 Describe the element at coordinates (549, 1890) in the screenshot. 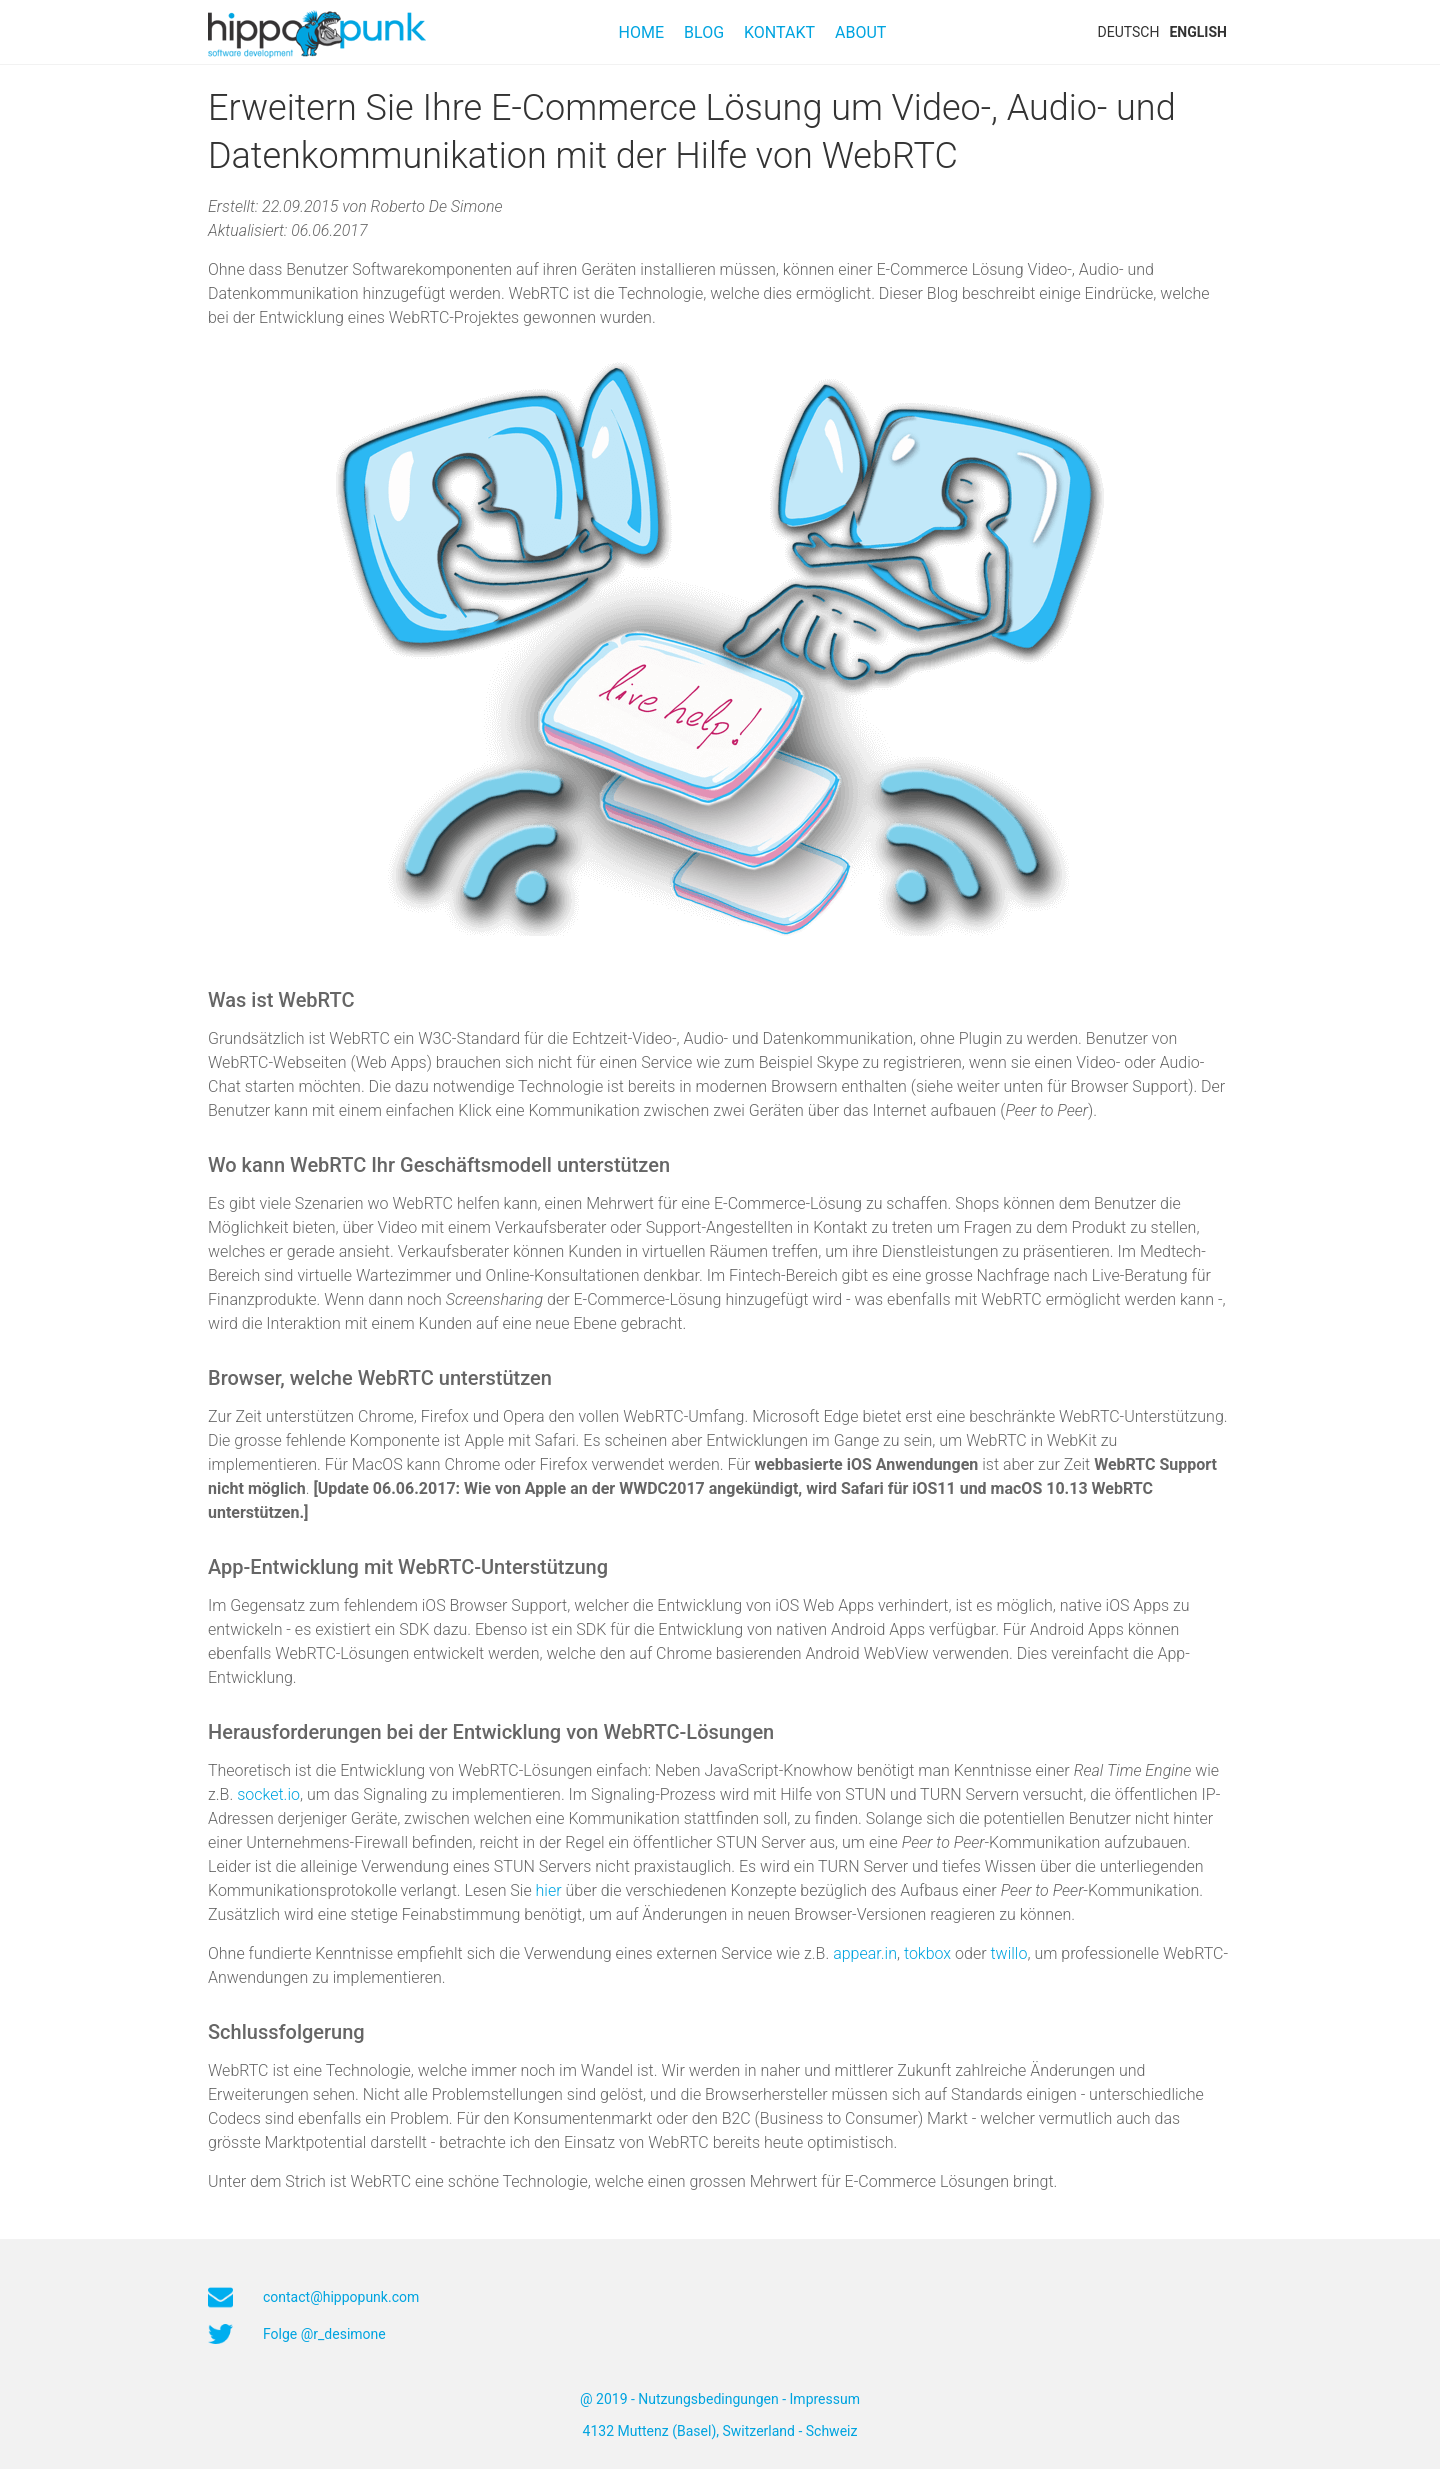

I see `hier` at that location.